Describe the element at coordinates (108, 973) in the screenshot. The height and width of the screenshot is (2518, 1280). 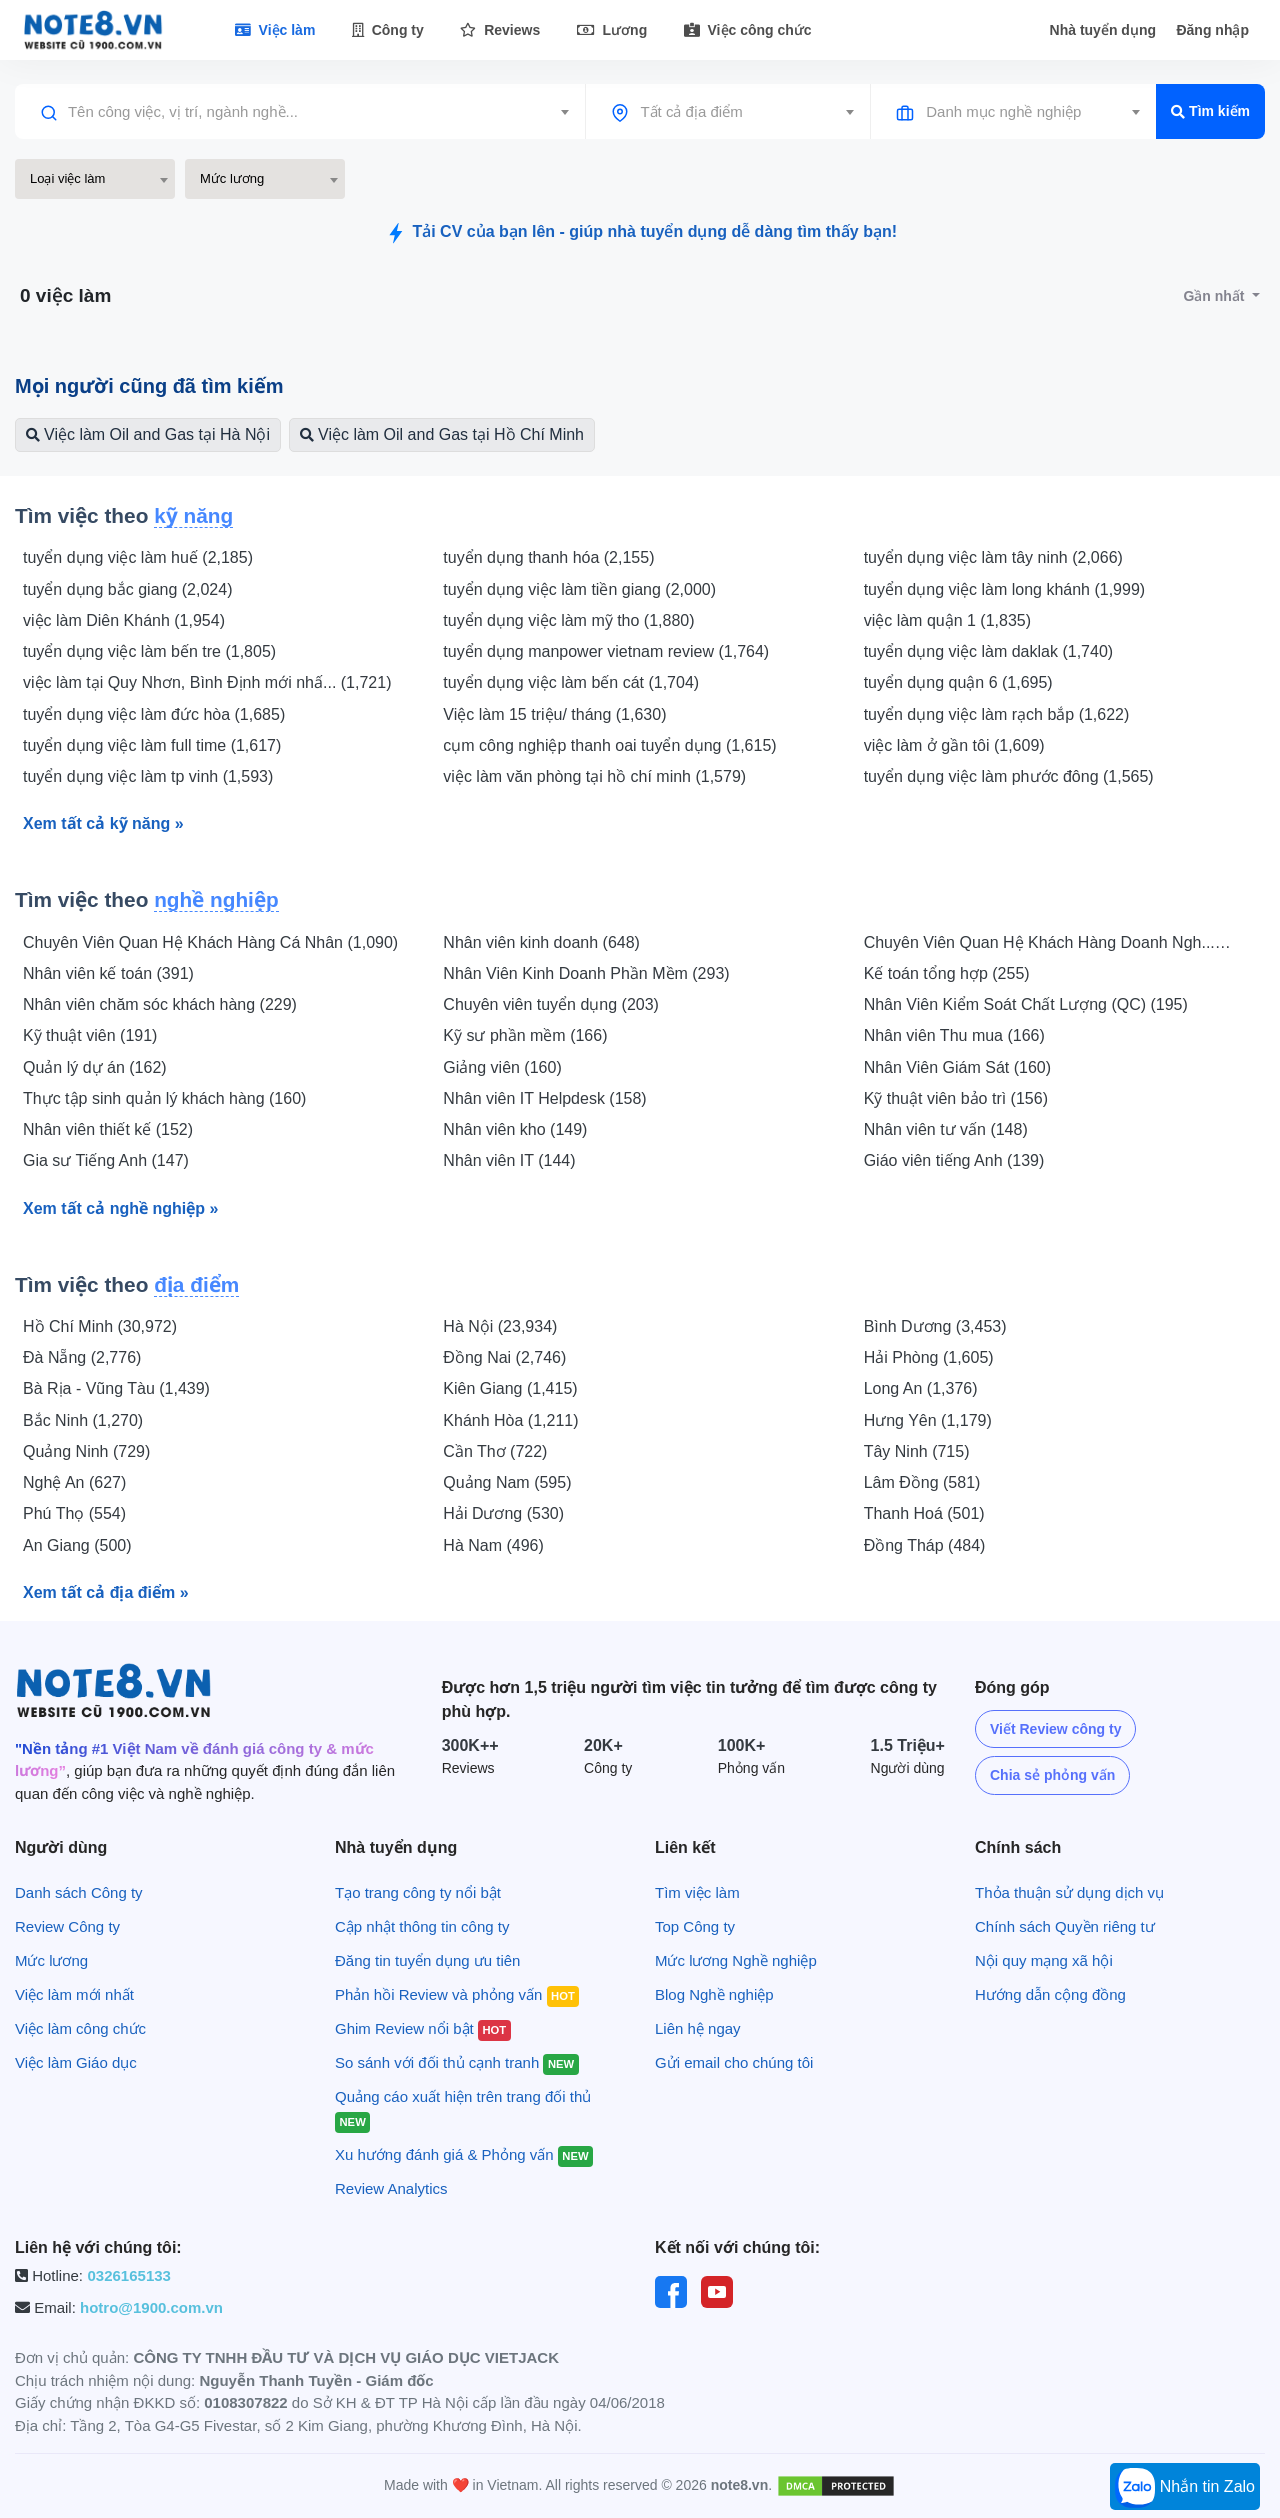
I see `Nhân viên kế toán (391)` at that location.